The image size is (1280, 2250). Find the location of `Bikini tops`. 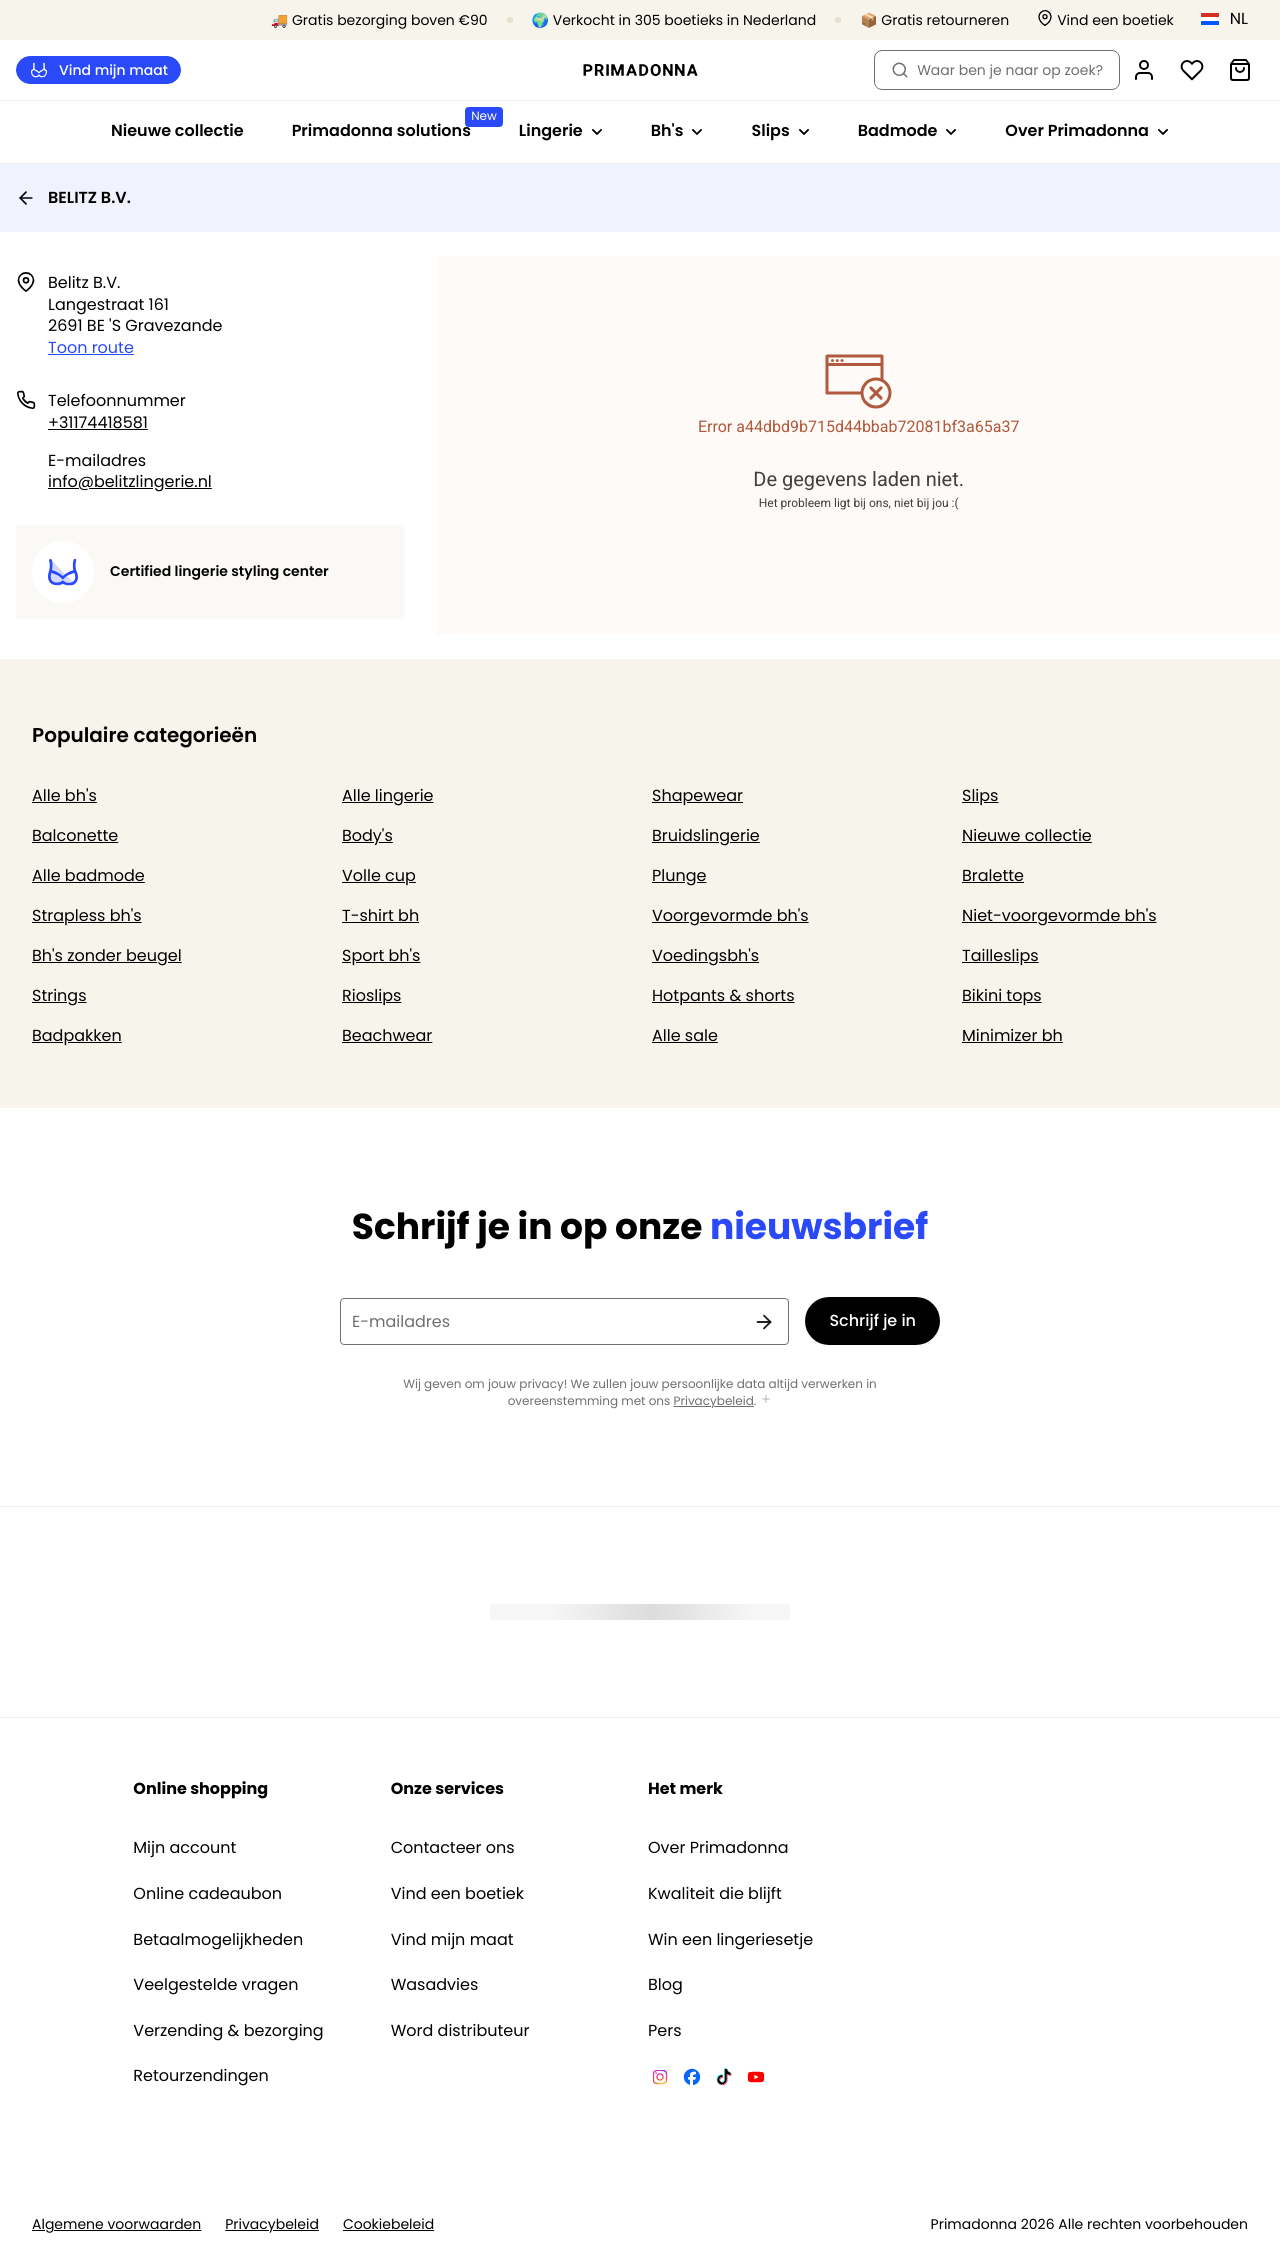

Bikini tops is located at coordinates (1002, 995).